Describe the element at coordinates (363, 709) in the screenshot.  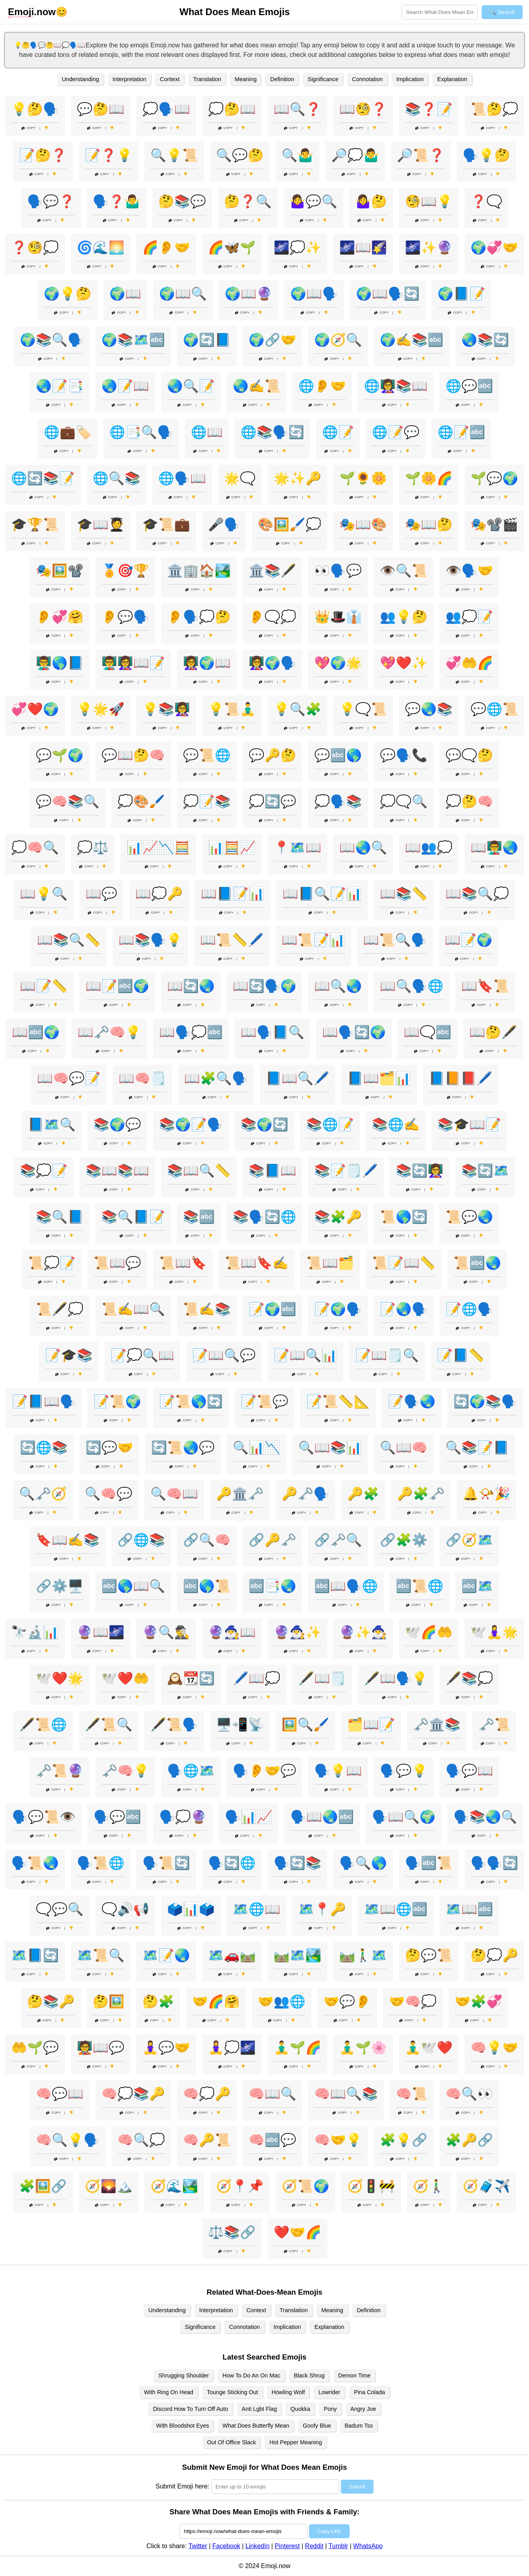
I see `💡🗨️📜` at that location.